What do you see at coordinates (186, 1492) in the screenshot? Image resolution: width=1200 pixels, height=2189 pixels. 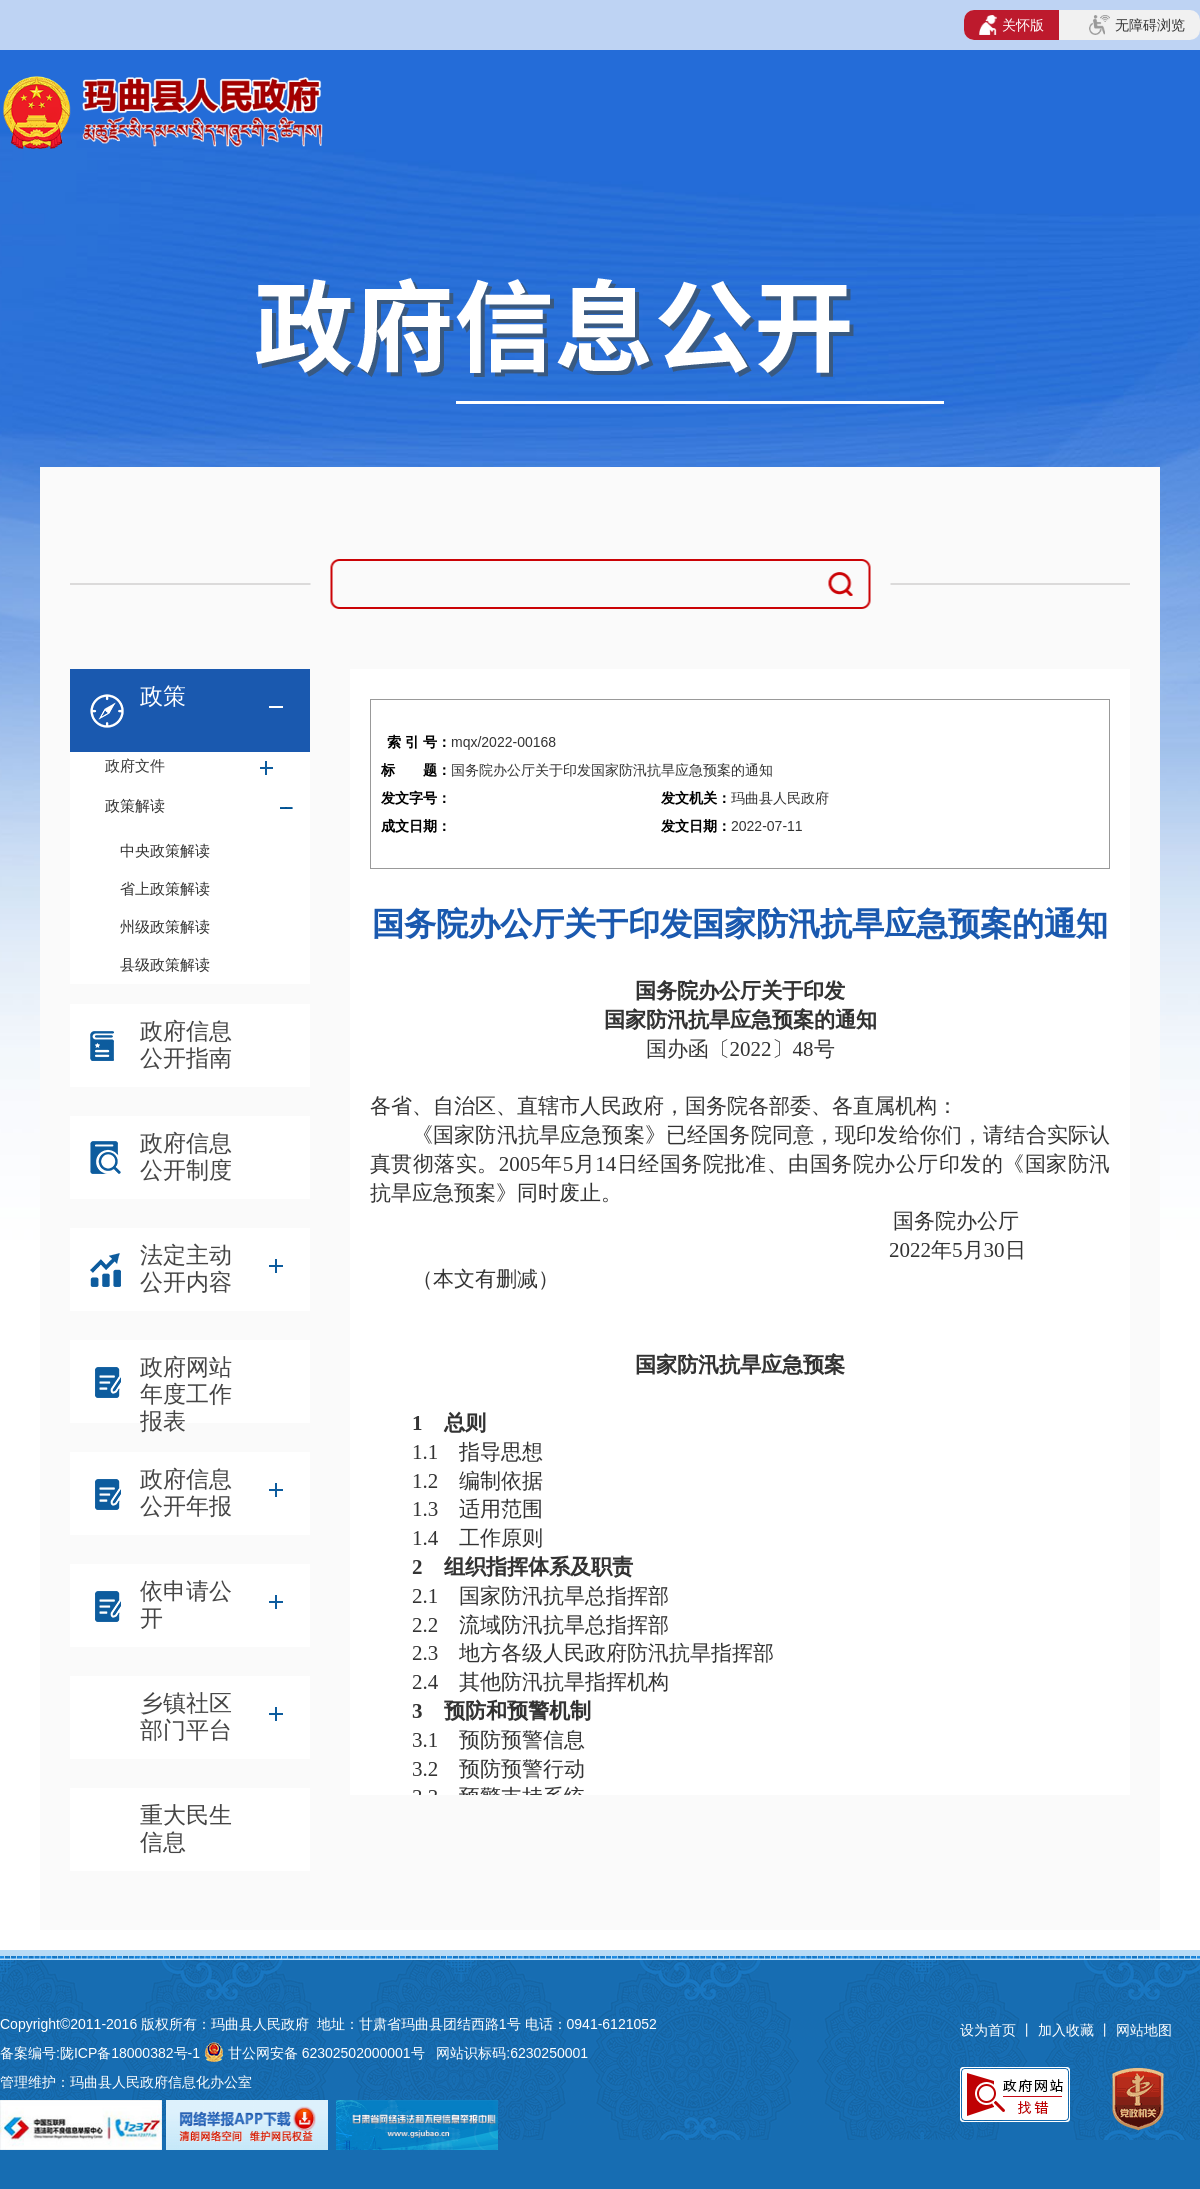 I see `政府信息公开年报` at bounding box center [186, 1492].